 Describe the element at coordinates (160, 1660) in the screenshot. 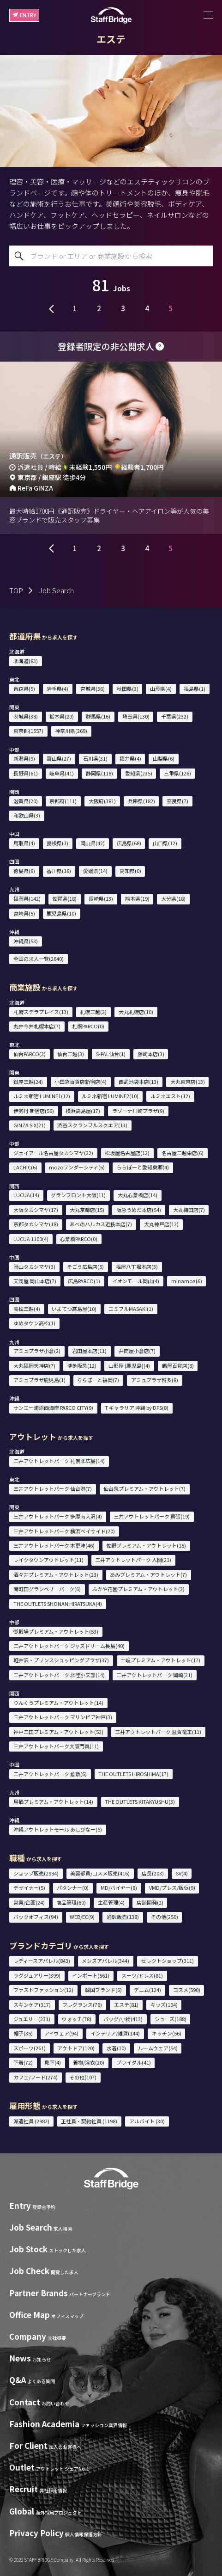

I see `土岐プレミアム・アウトレット(17)` at that location.